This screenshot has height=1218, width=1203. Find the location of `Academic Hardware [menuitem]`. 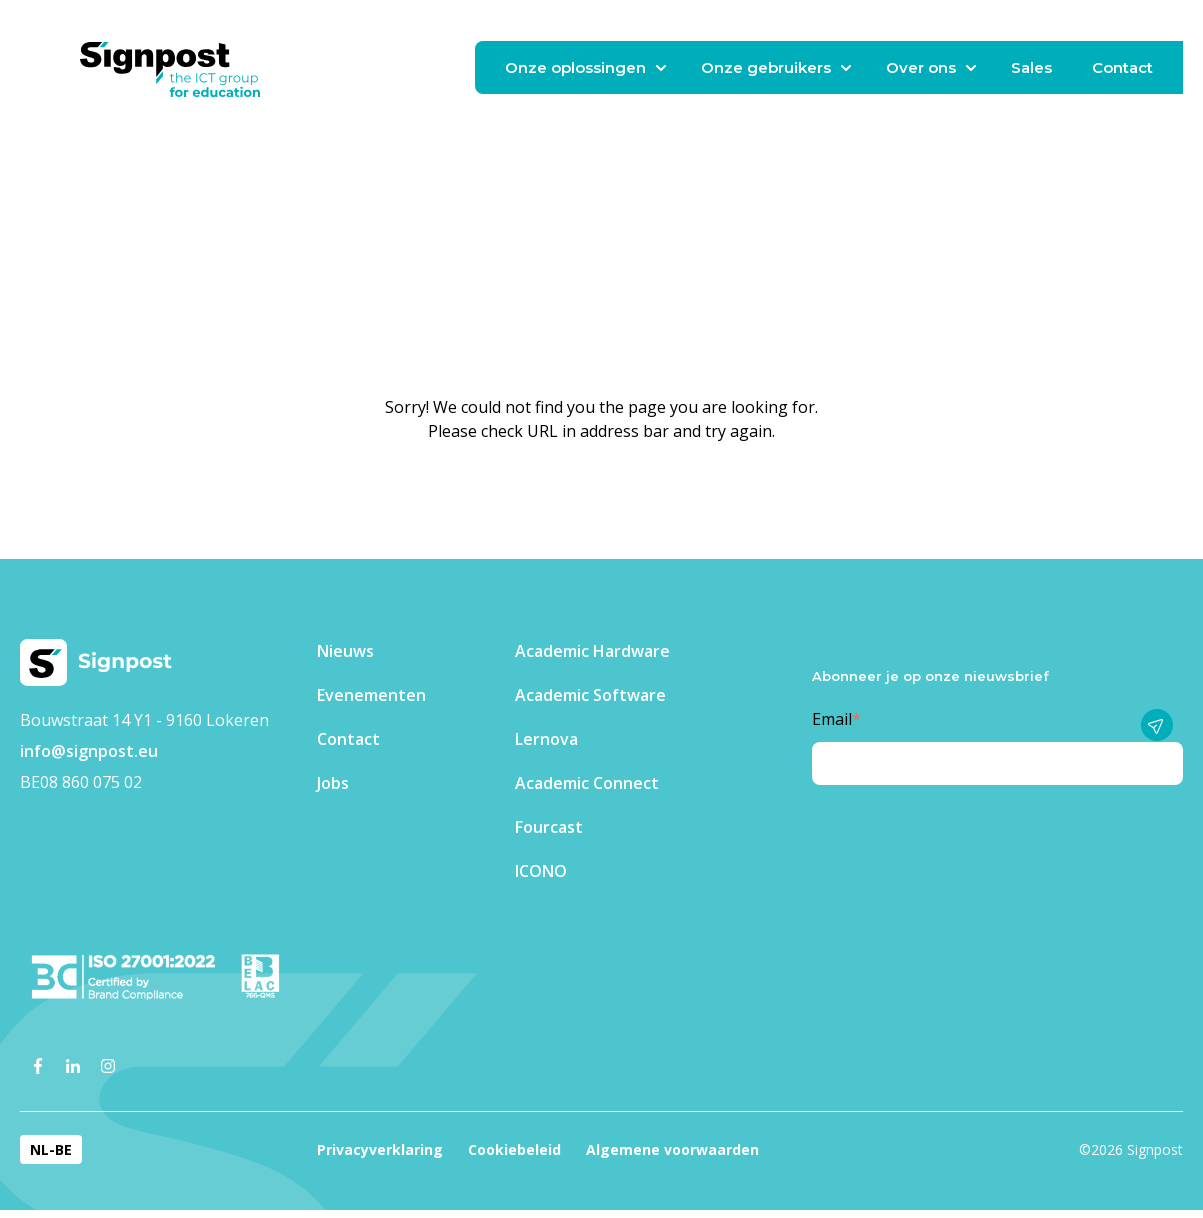

Academic Hardware [menuitem] is located at coordinates (592, 651).